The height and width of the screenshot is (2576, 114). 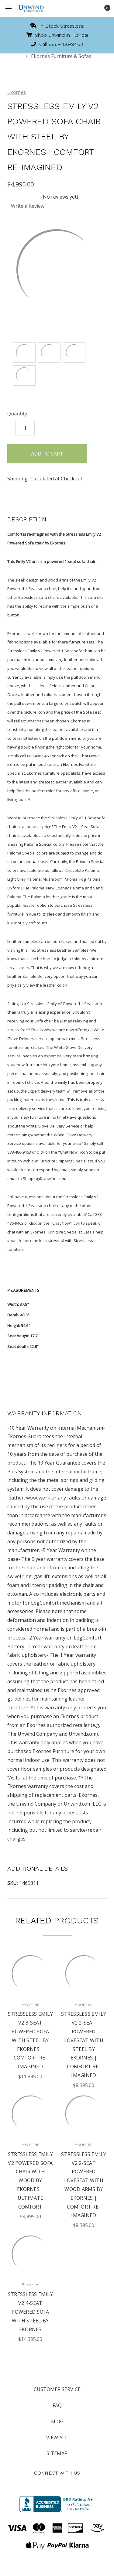 I want to click on FAQ, so click(x=57, y=2405).